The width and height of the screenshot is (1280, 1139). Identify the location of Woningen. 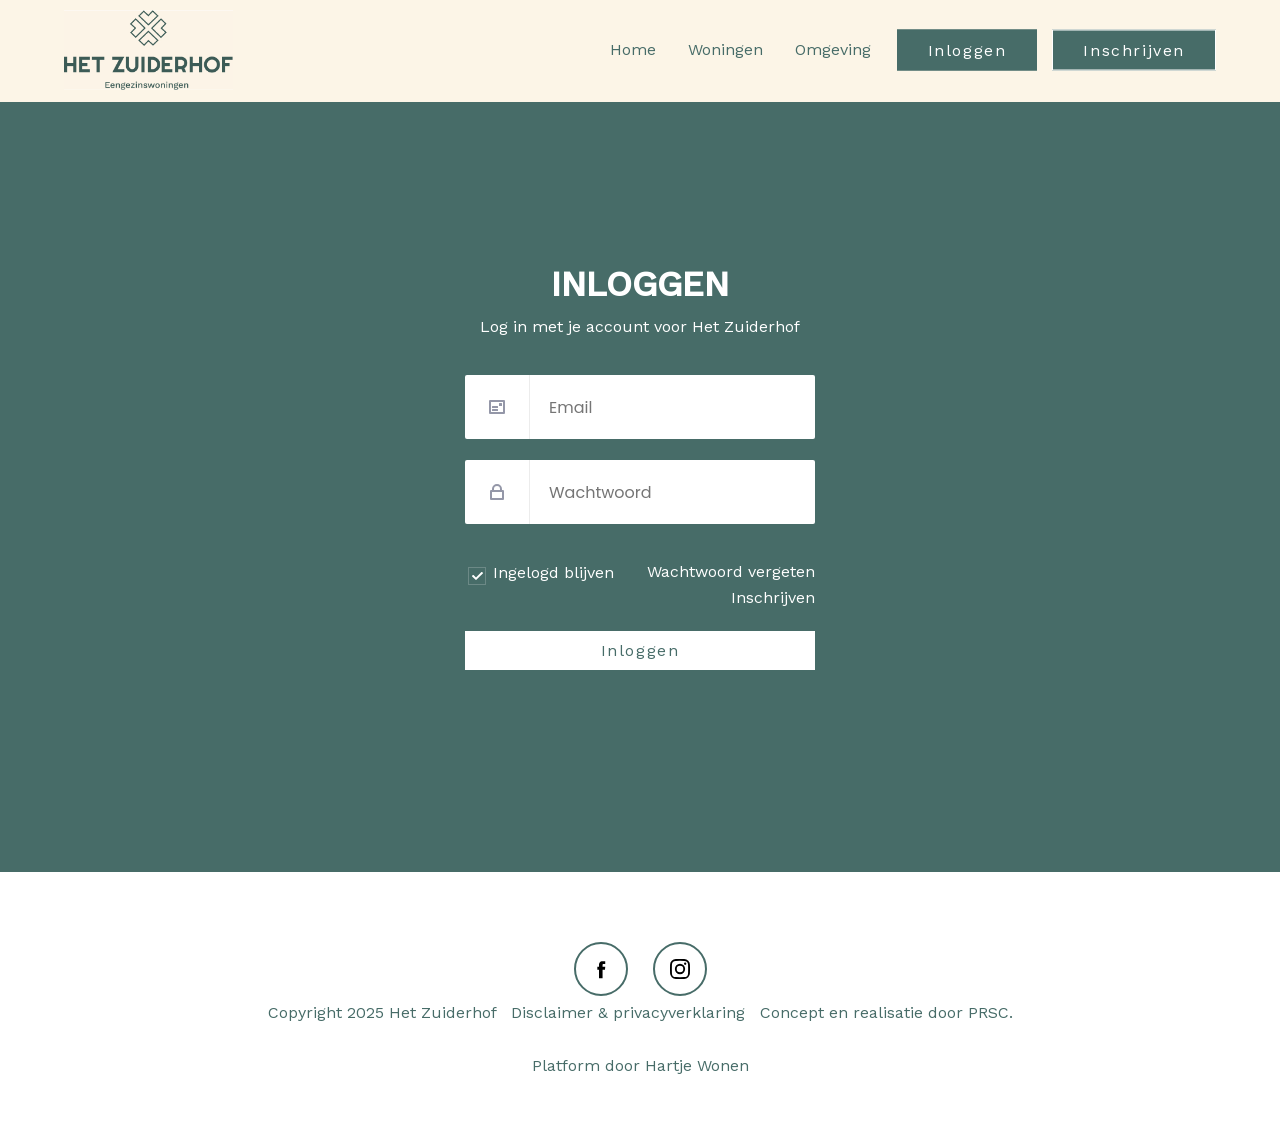
(725, 49).